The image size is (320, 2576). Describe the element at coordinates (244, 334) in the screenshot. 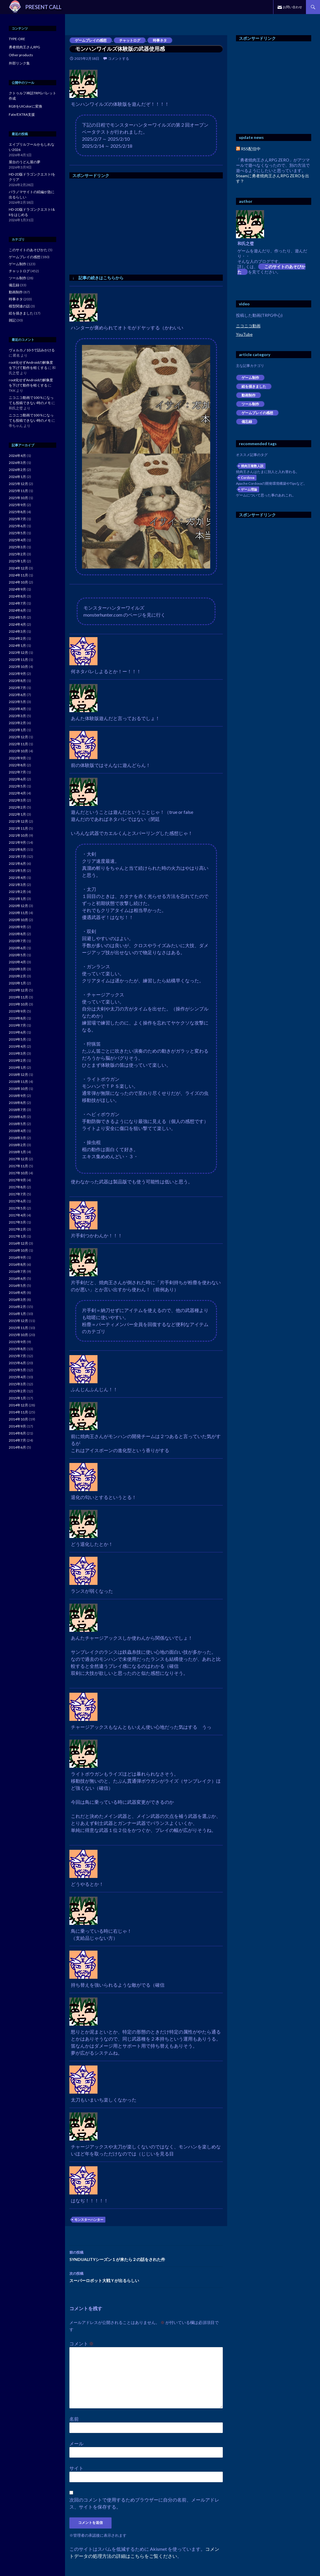

I see `YouTube` at that location.